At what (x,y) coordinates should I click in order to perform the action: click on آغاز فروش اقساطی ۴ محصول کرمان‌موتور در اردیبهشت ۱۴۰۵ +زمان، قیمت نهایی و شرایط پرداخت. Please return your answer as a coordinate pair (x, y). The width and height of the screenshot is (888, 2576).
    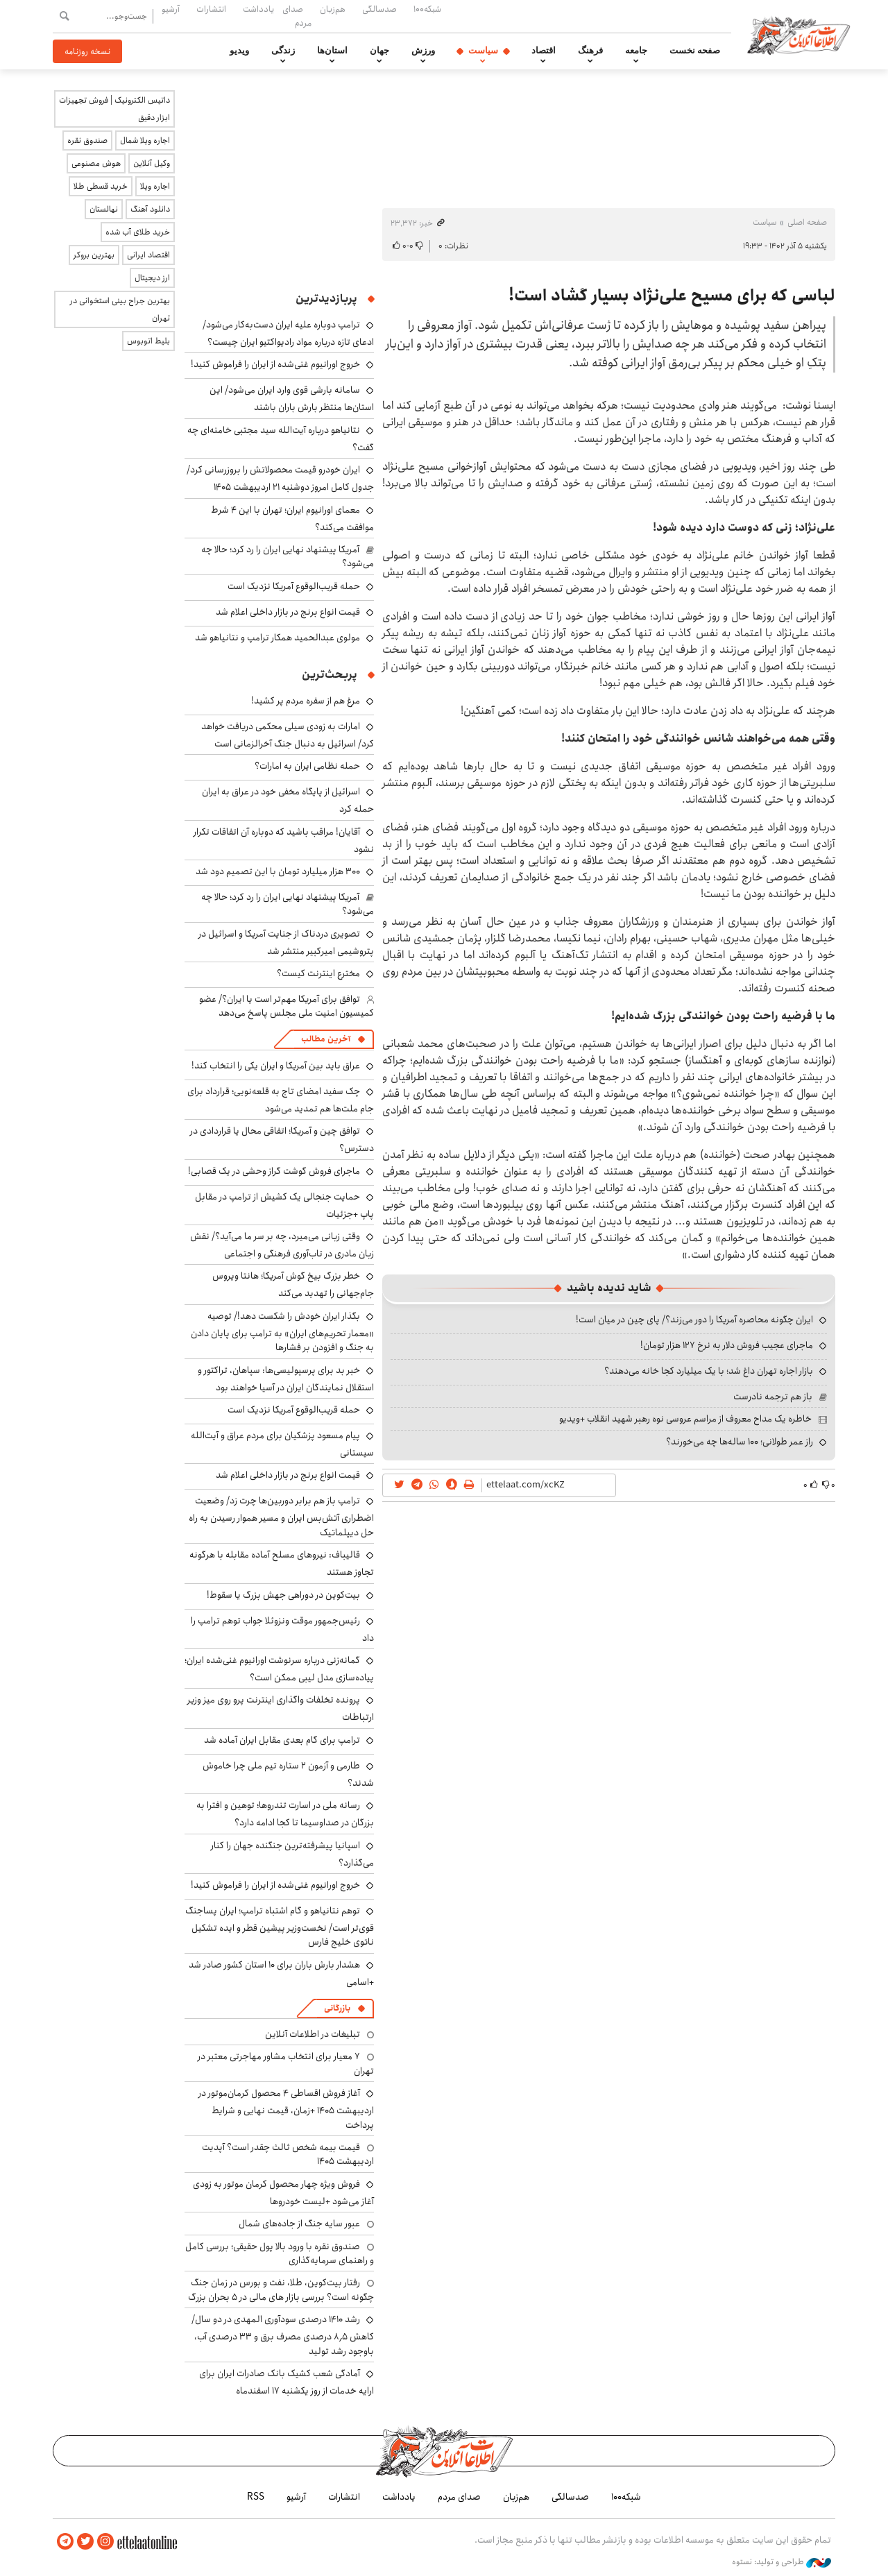
    Looking at the image, I should click on (286, 2108).